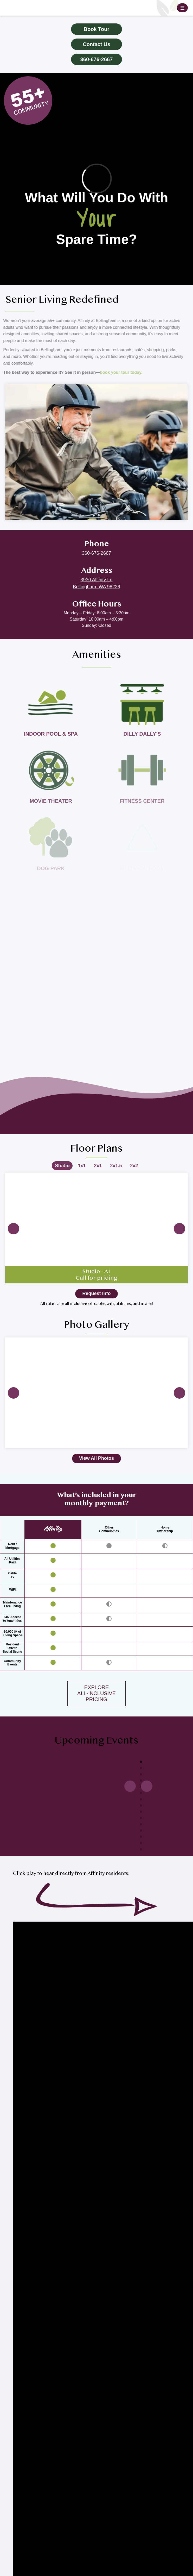  Describe the element at coordinates (96, 1693) in the screenshot. I see `EXPLOREALL-INCLUSIVEPRICING` at that location.